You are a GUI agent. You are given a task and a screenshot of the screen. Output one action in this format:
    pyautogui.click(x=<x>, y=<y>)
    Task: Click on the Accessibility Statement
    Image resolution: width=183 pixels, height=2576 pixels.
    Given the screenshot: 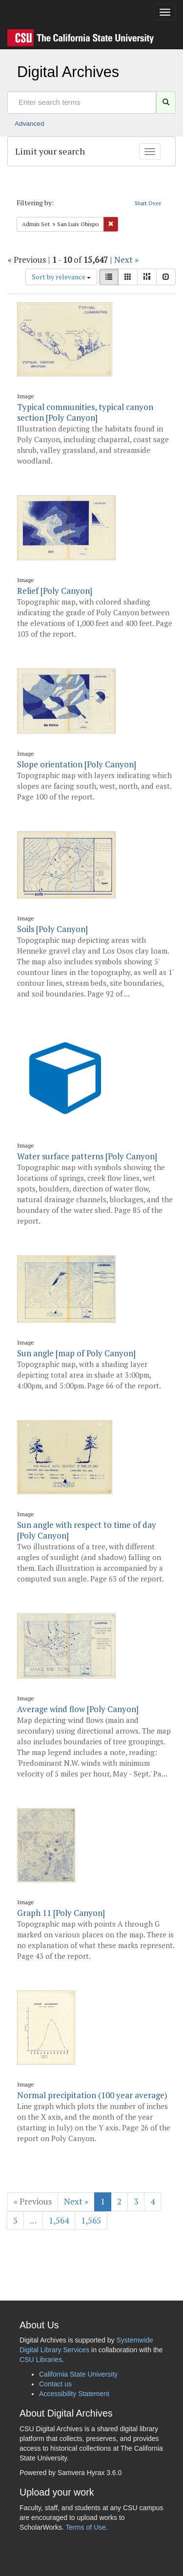 What is the action you would take?
    pyautogui.click(x=74, y=2394)
    